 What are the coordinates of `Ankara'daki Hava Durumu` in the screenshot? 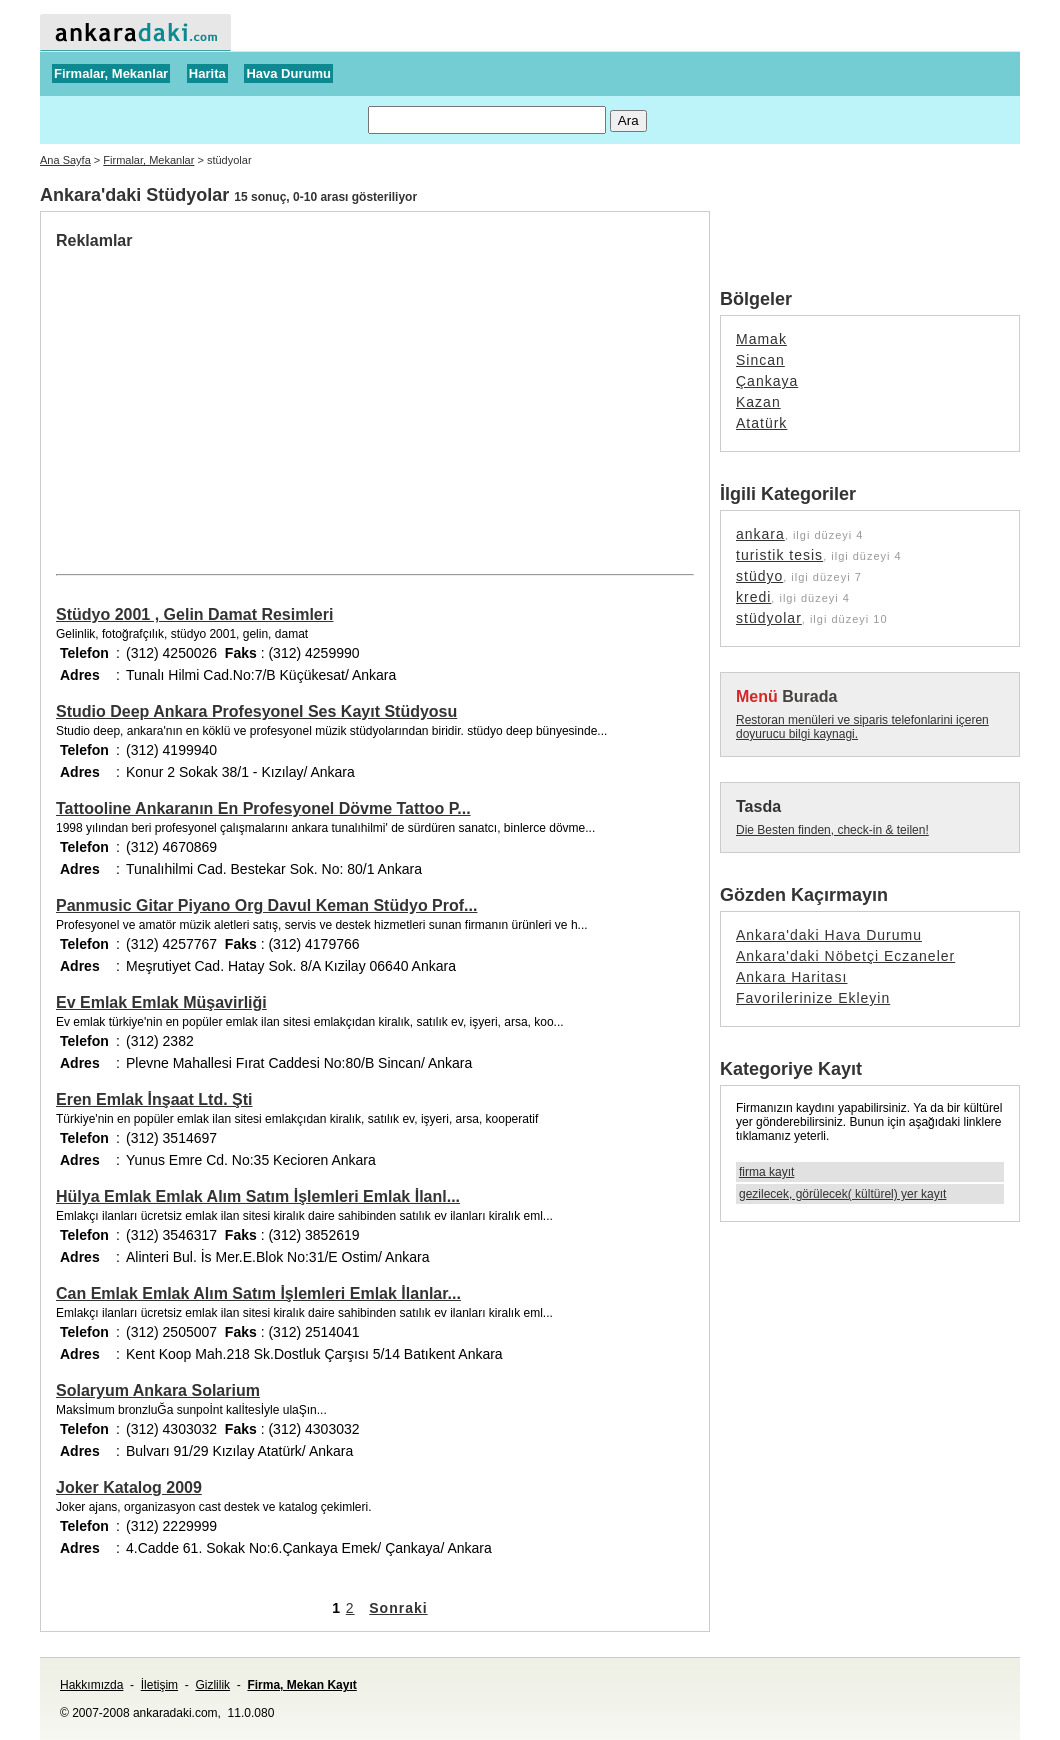 It's located at (829, 935).